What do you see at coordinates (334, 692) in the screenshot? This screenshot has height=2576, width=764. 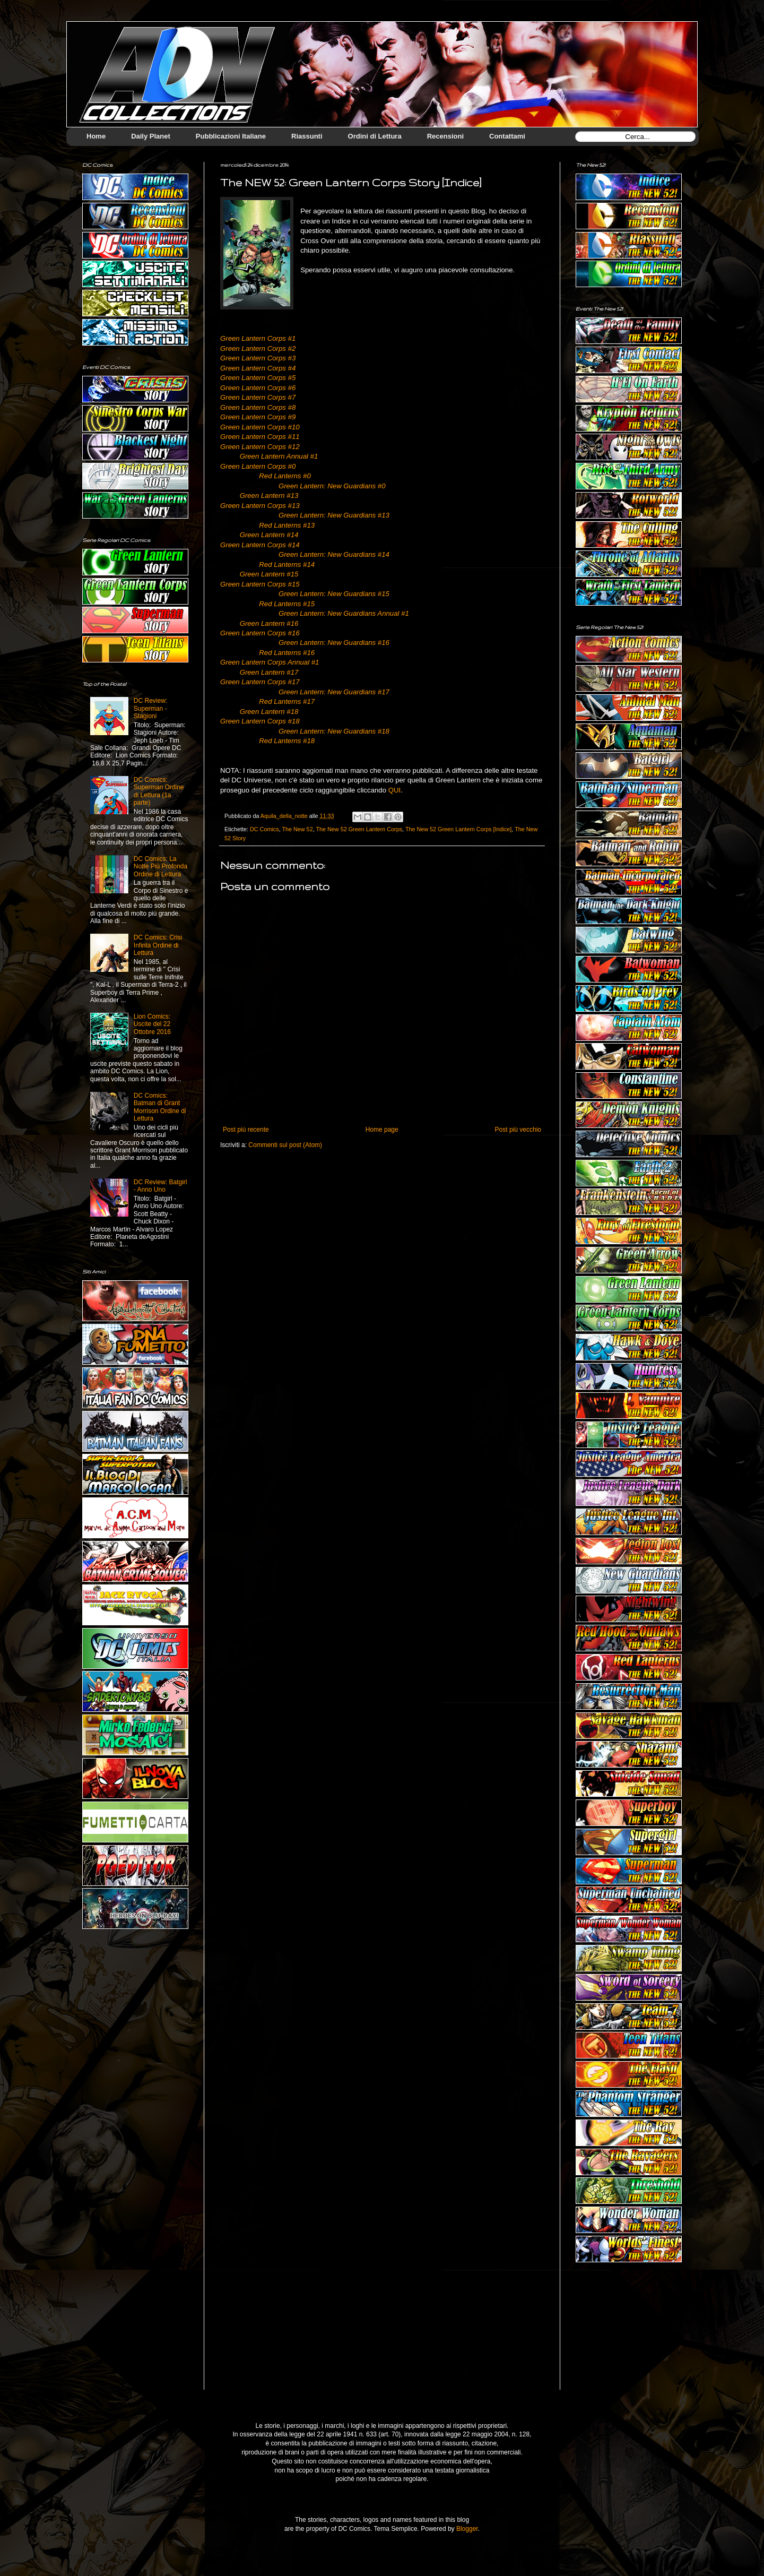 I see `Green Lantern: New Guardians #17` at bounding box center [334, 692].